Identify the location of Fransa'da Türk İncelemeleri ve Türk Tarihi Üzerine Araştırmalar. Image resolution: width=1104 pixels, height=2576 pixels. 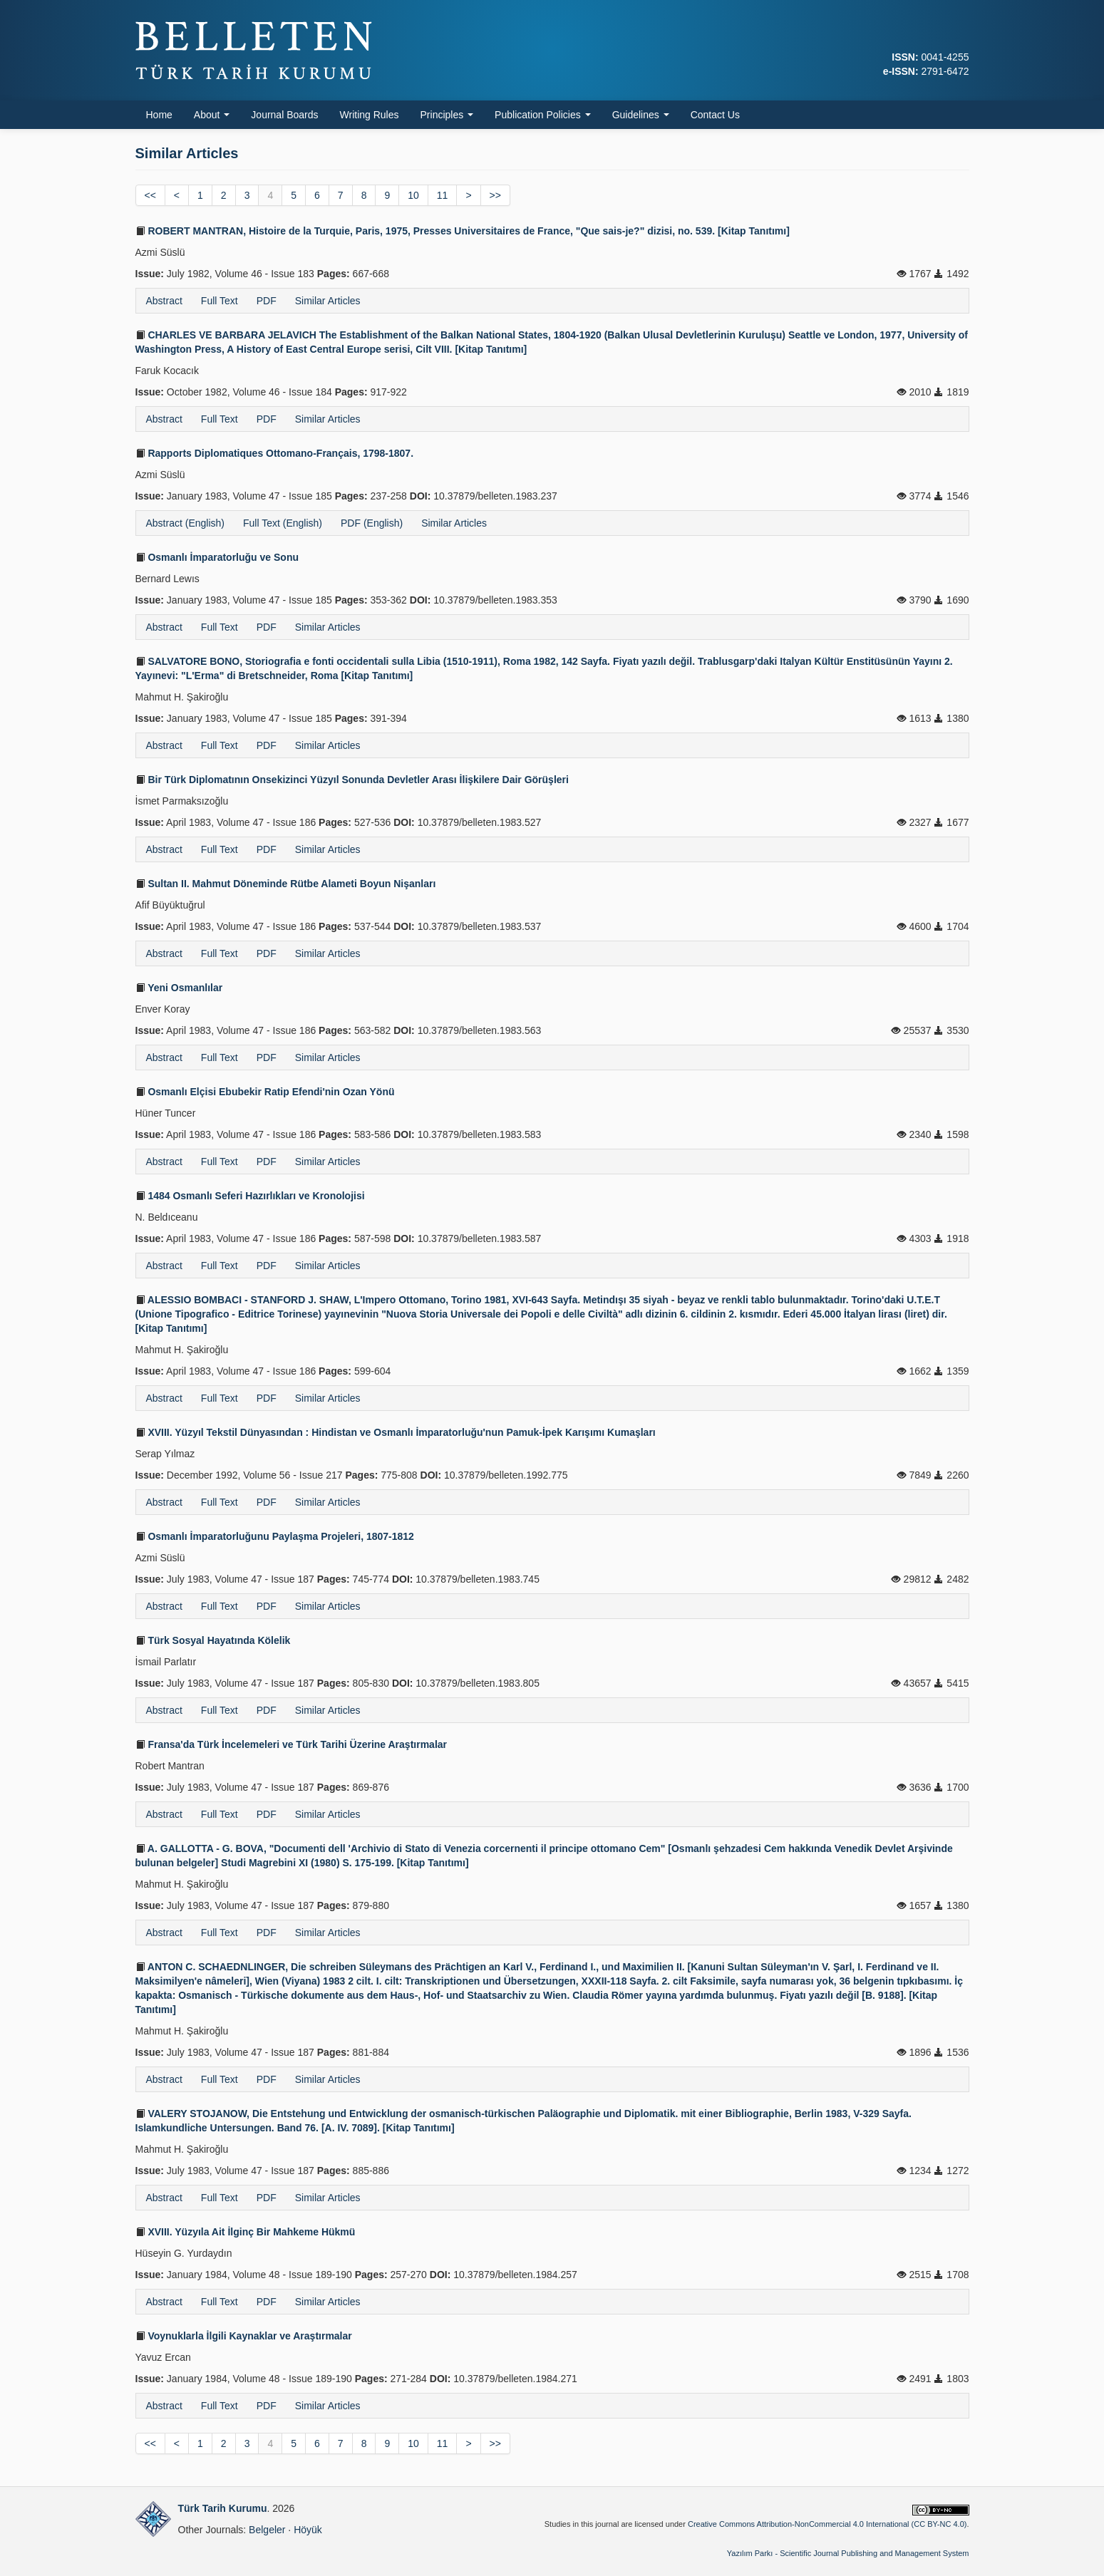
(291, 1744).